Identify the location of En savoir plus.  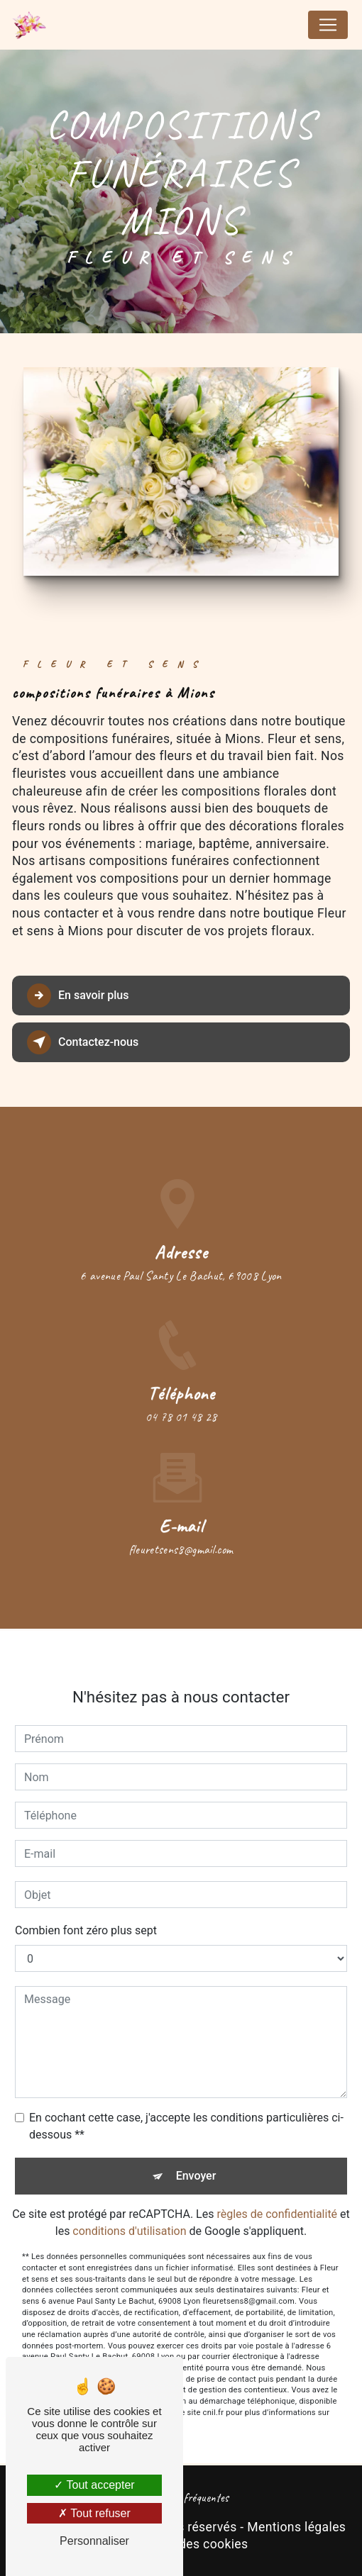
(77, 995).